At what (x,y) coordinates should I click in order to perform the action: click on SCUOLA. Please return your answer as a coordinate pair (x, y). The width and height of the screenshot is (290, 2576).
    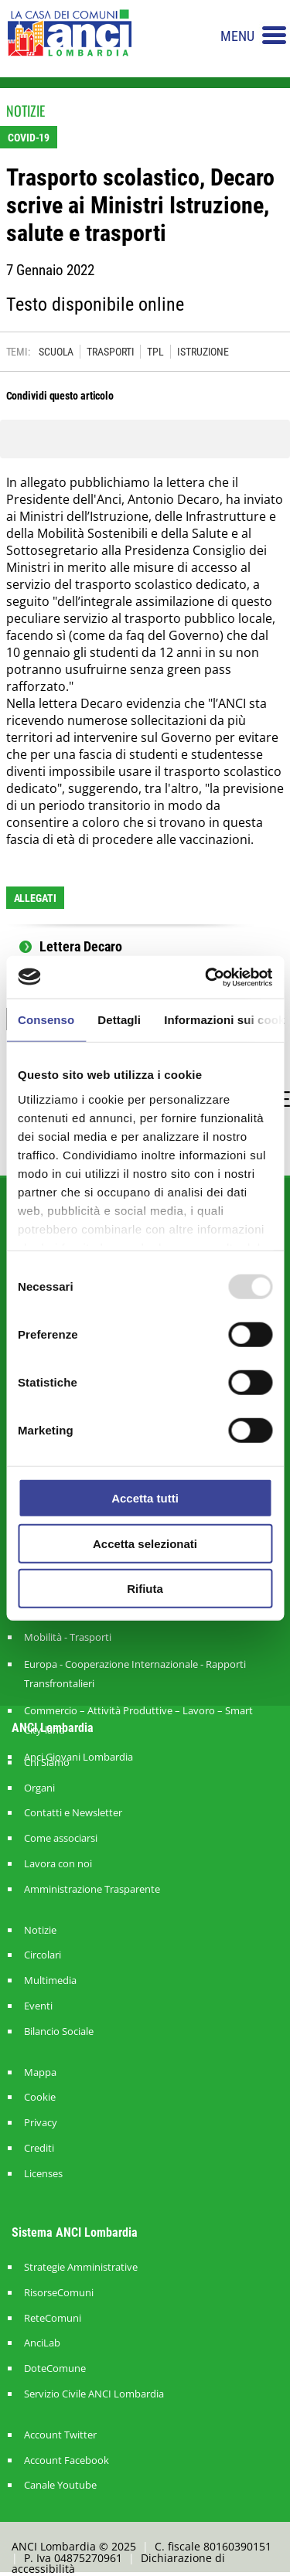
    Looking at the image, I should click on (56, 351).